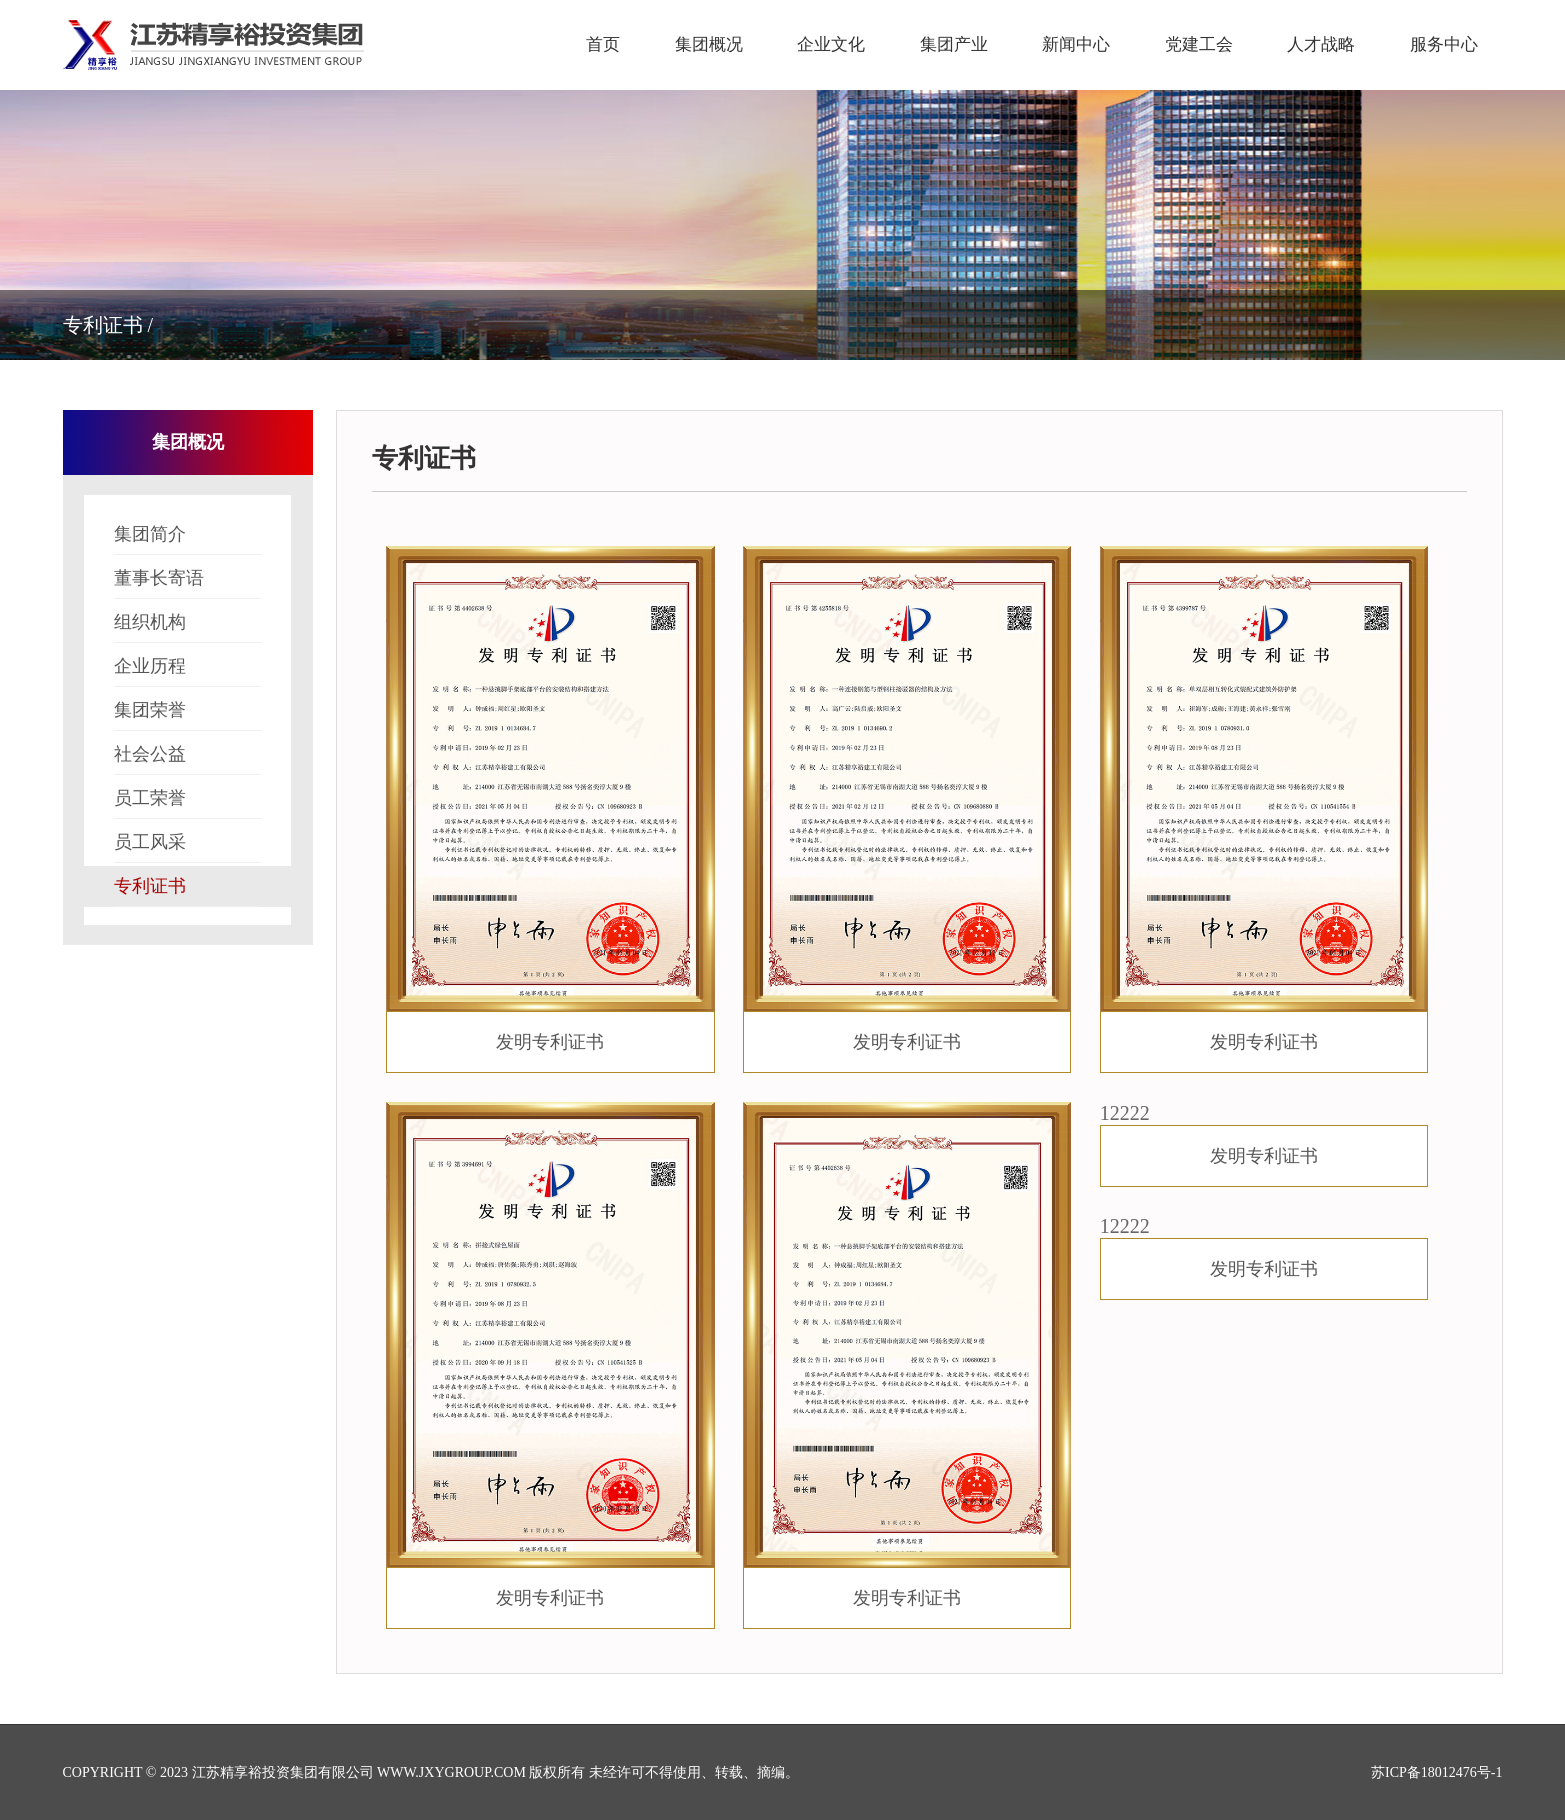 The height and width of the screenshot is (1820, 1565). Describe the element at coordinates (603, 44) in the screenshot. I see `首页` at that location.